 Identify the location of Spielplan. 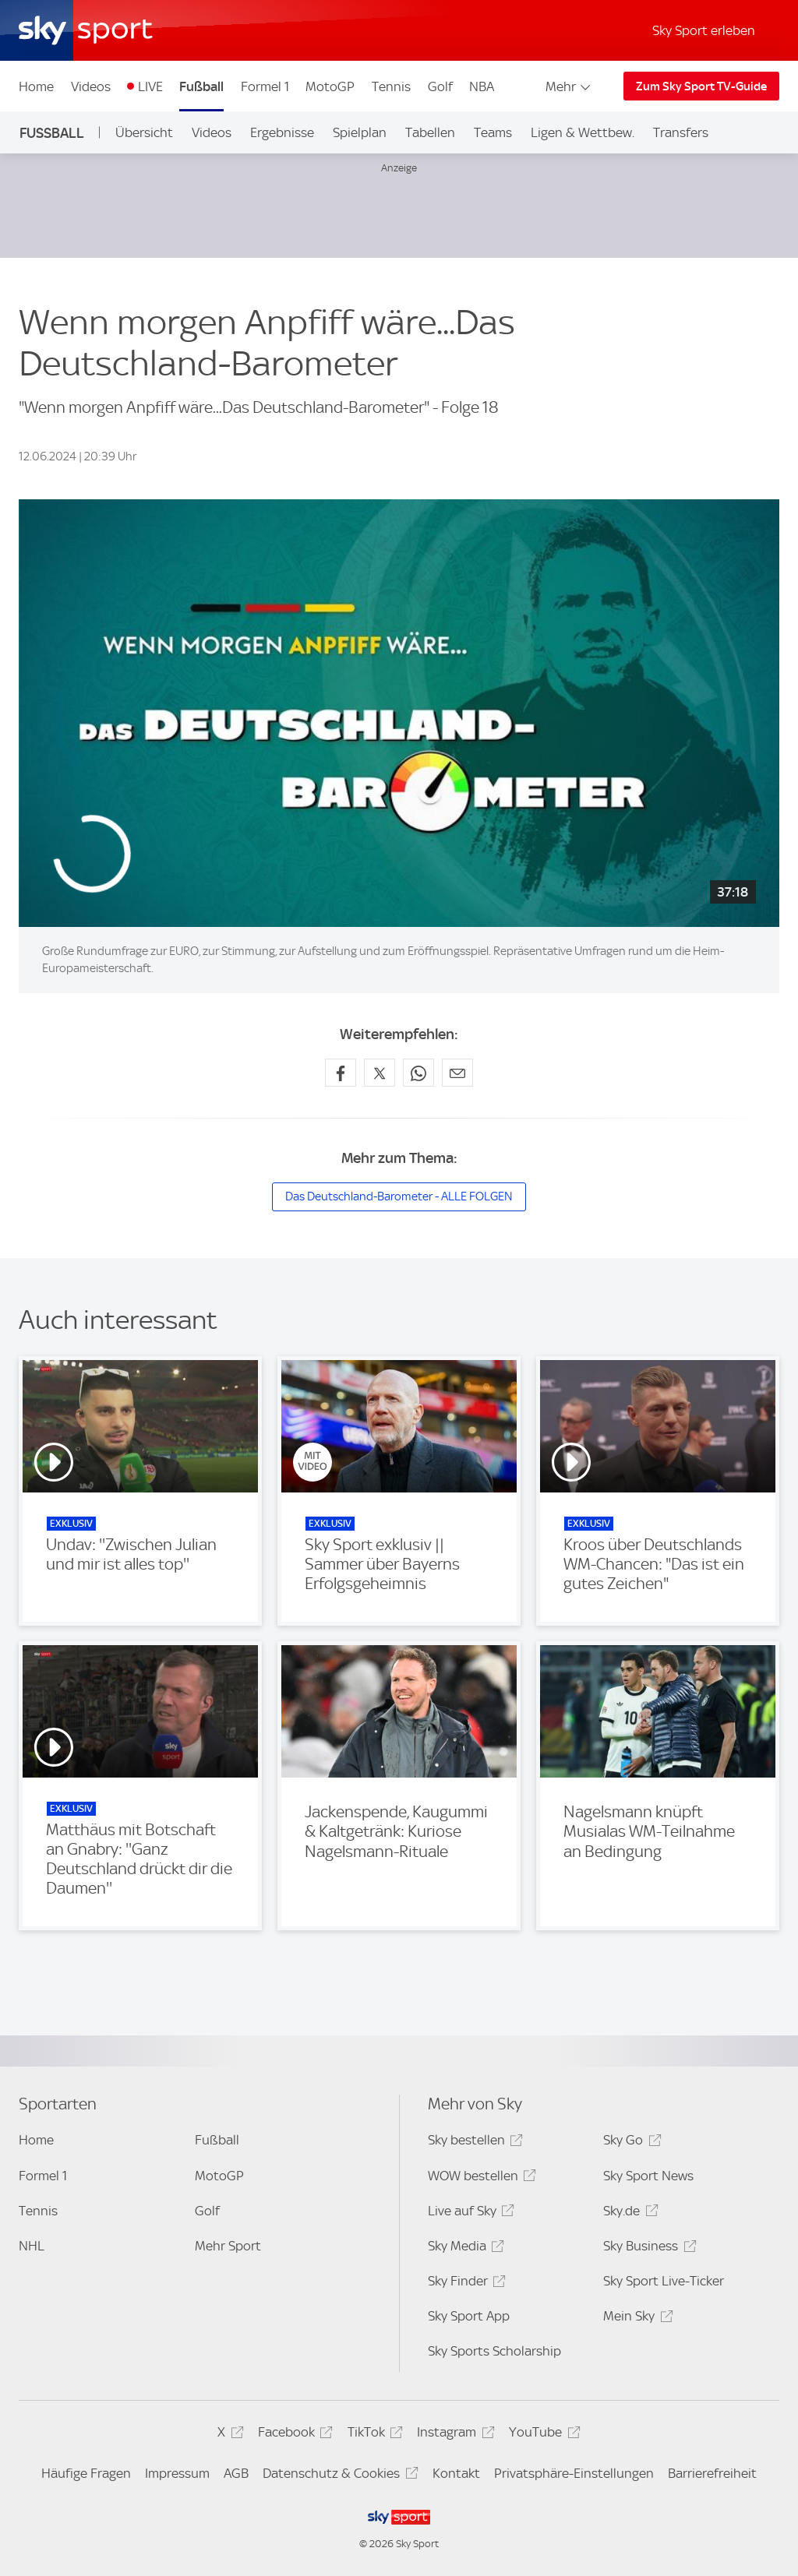
(360, 132).